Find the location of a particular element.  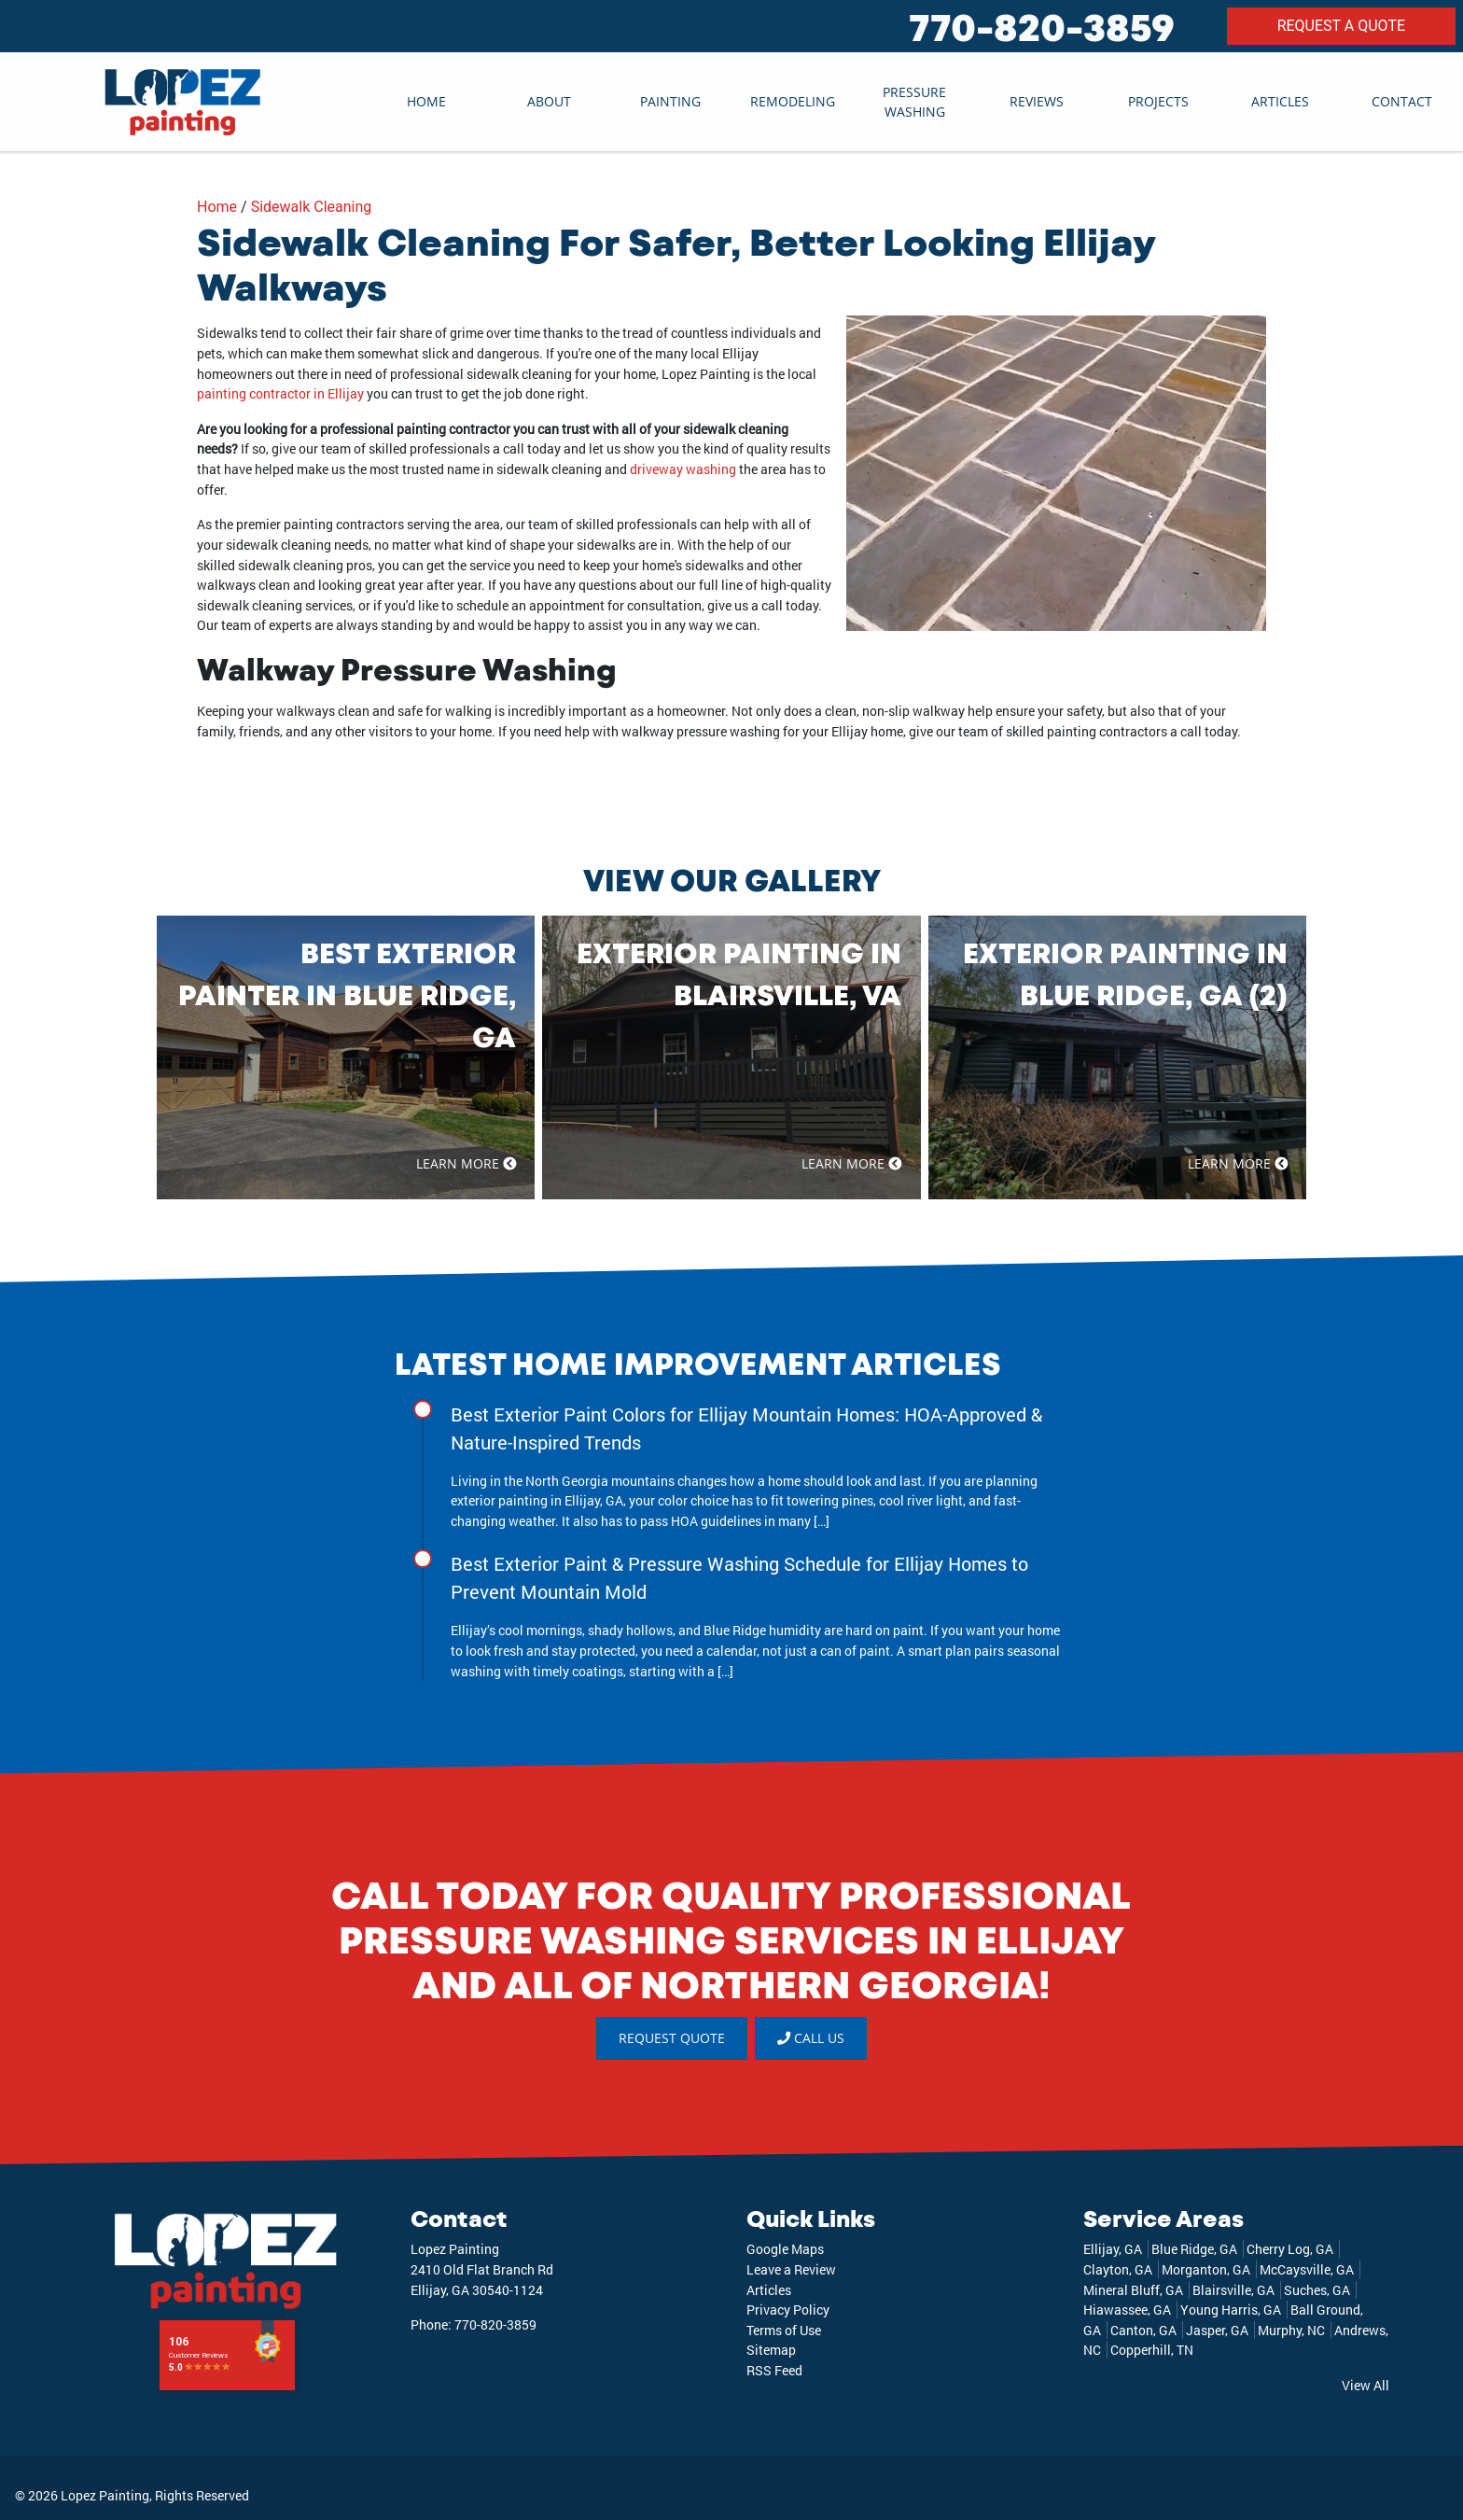

View All is located at coordinates (1365, 2385).